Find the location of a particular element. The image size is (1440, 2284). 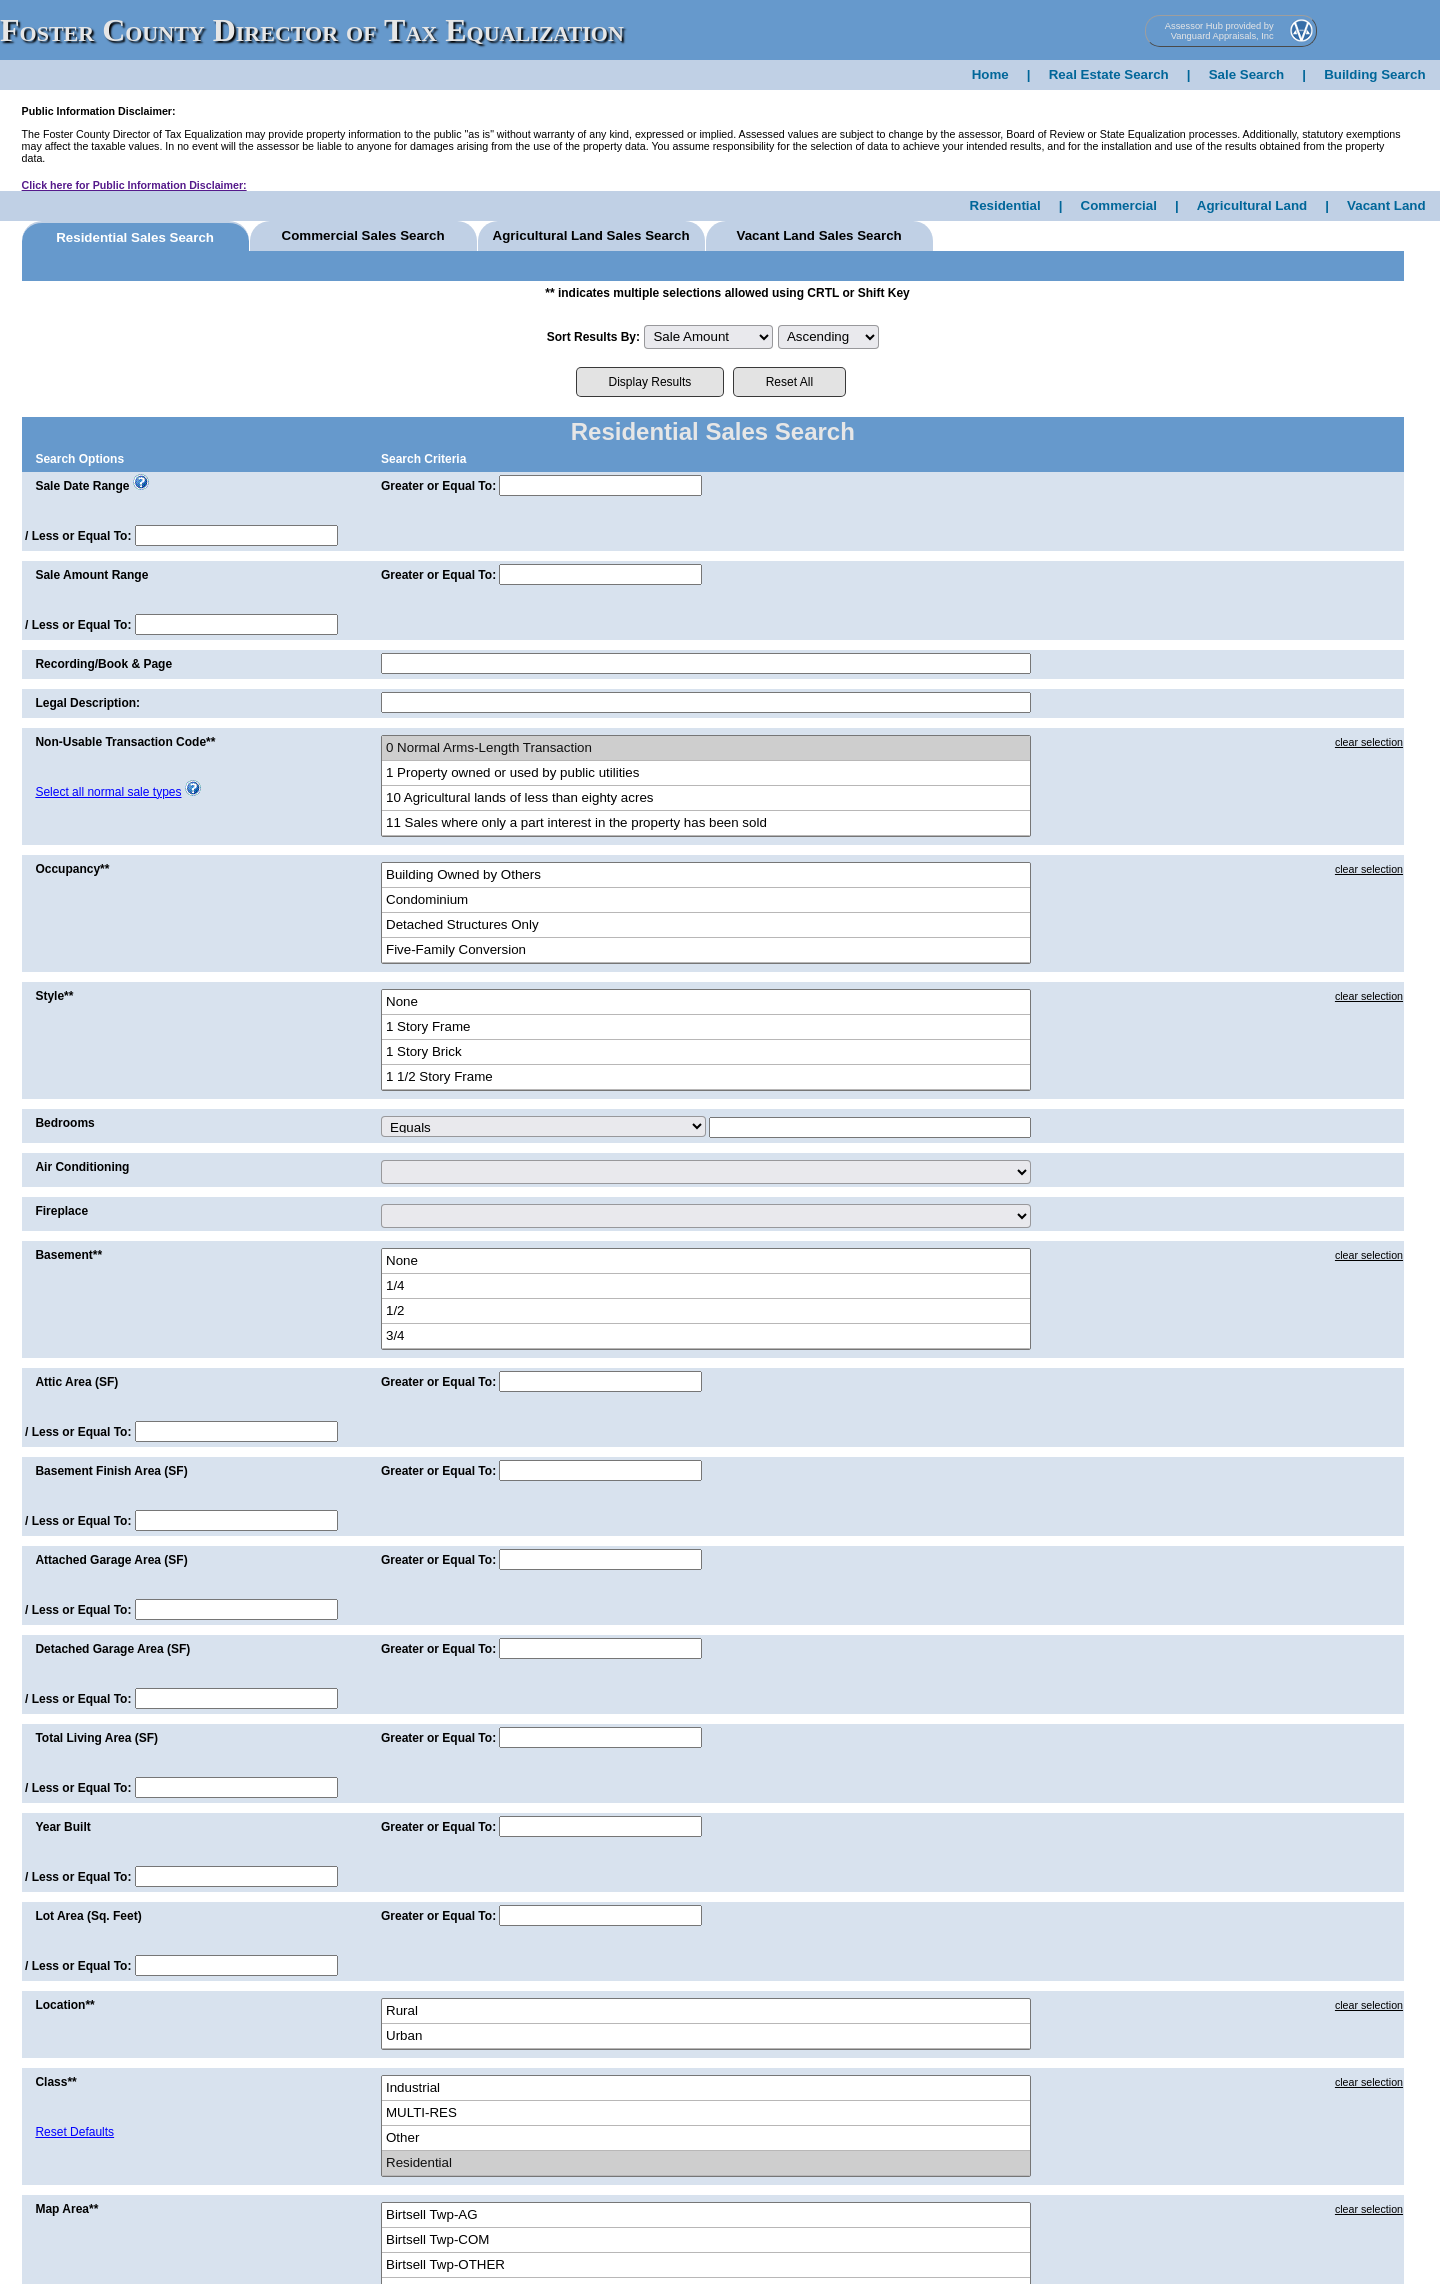

Attached Garage Area (SF) is located at coordinates (111, 1560).